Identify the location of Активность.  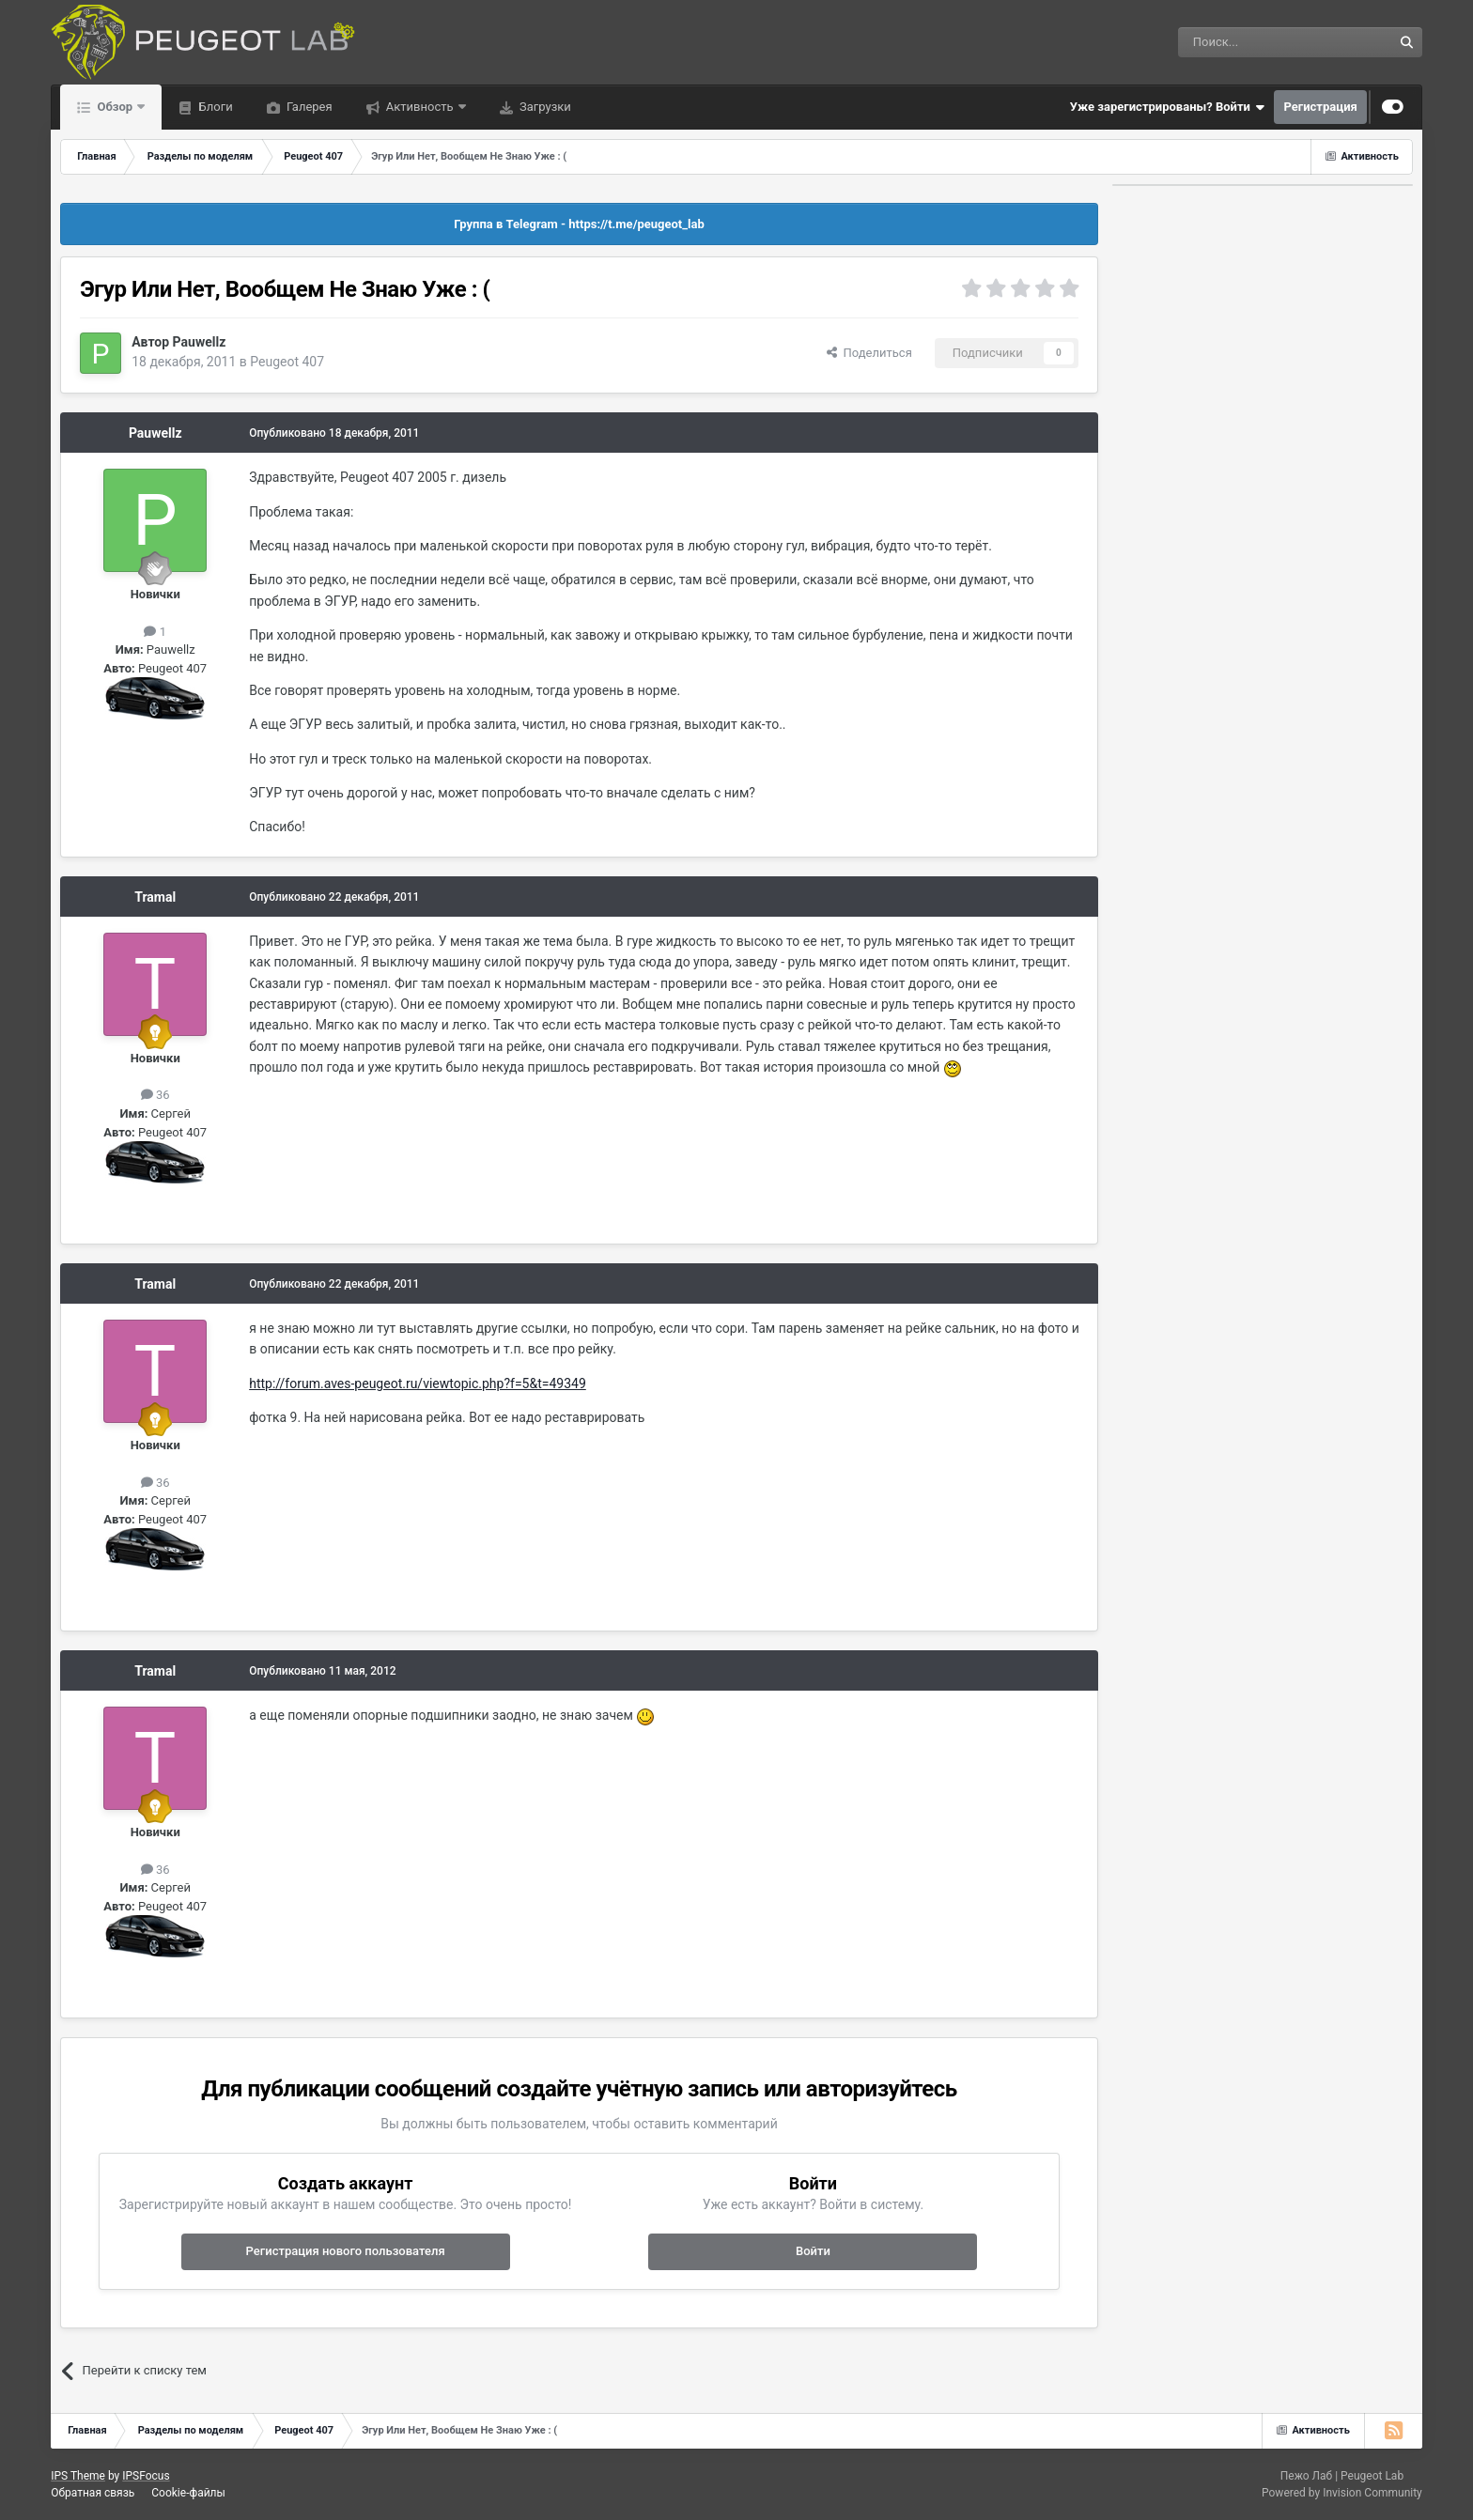
(420, 107).